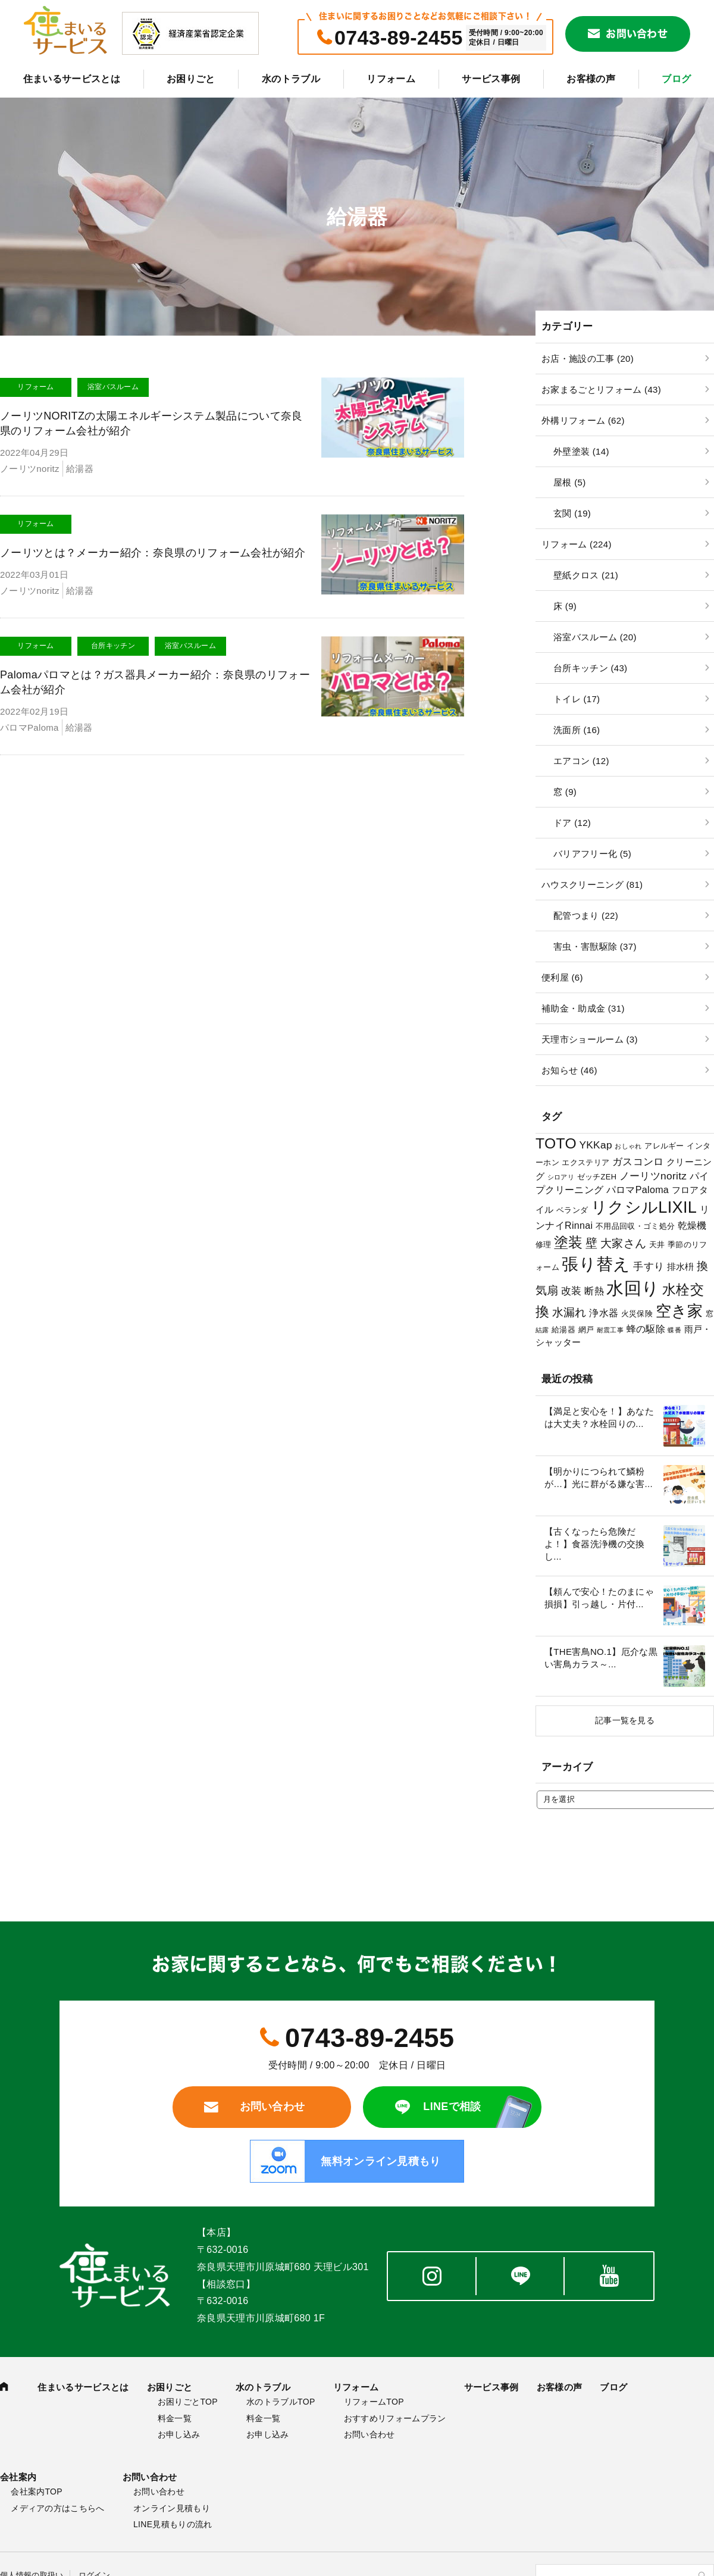 Image resolution: width=714 pixels, height=2576 pixels. What do you see at coordinates (572, 823) in the screenshot?
I see `ドア (12)` at bounding box center [572, 823].